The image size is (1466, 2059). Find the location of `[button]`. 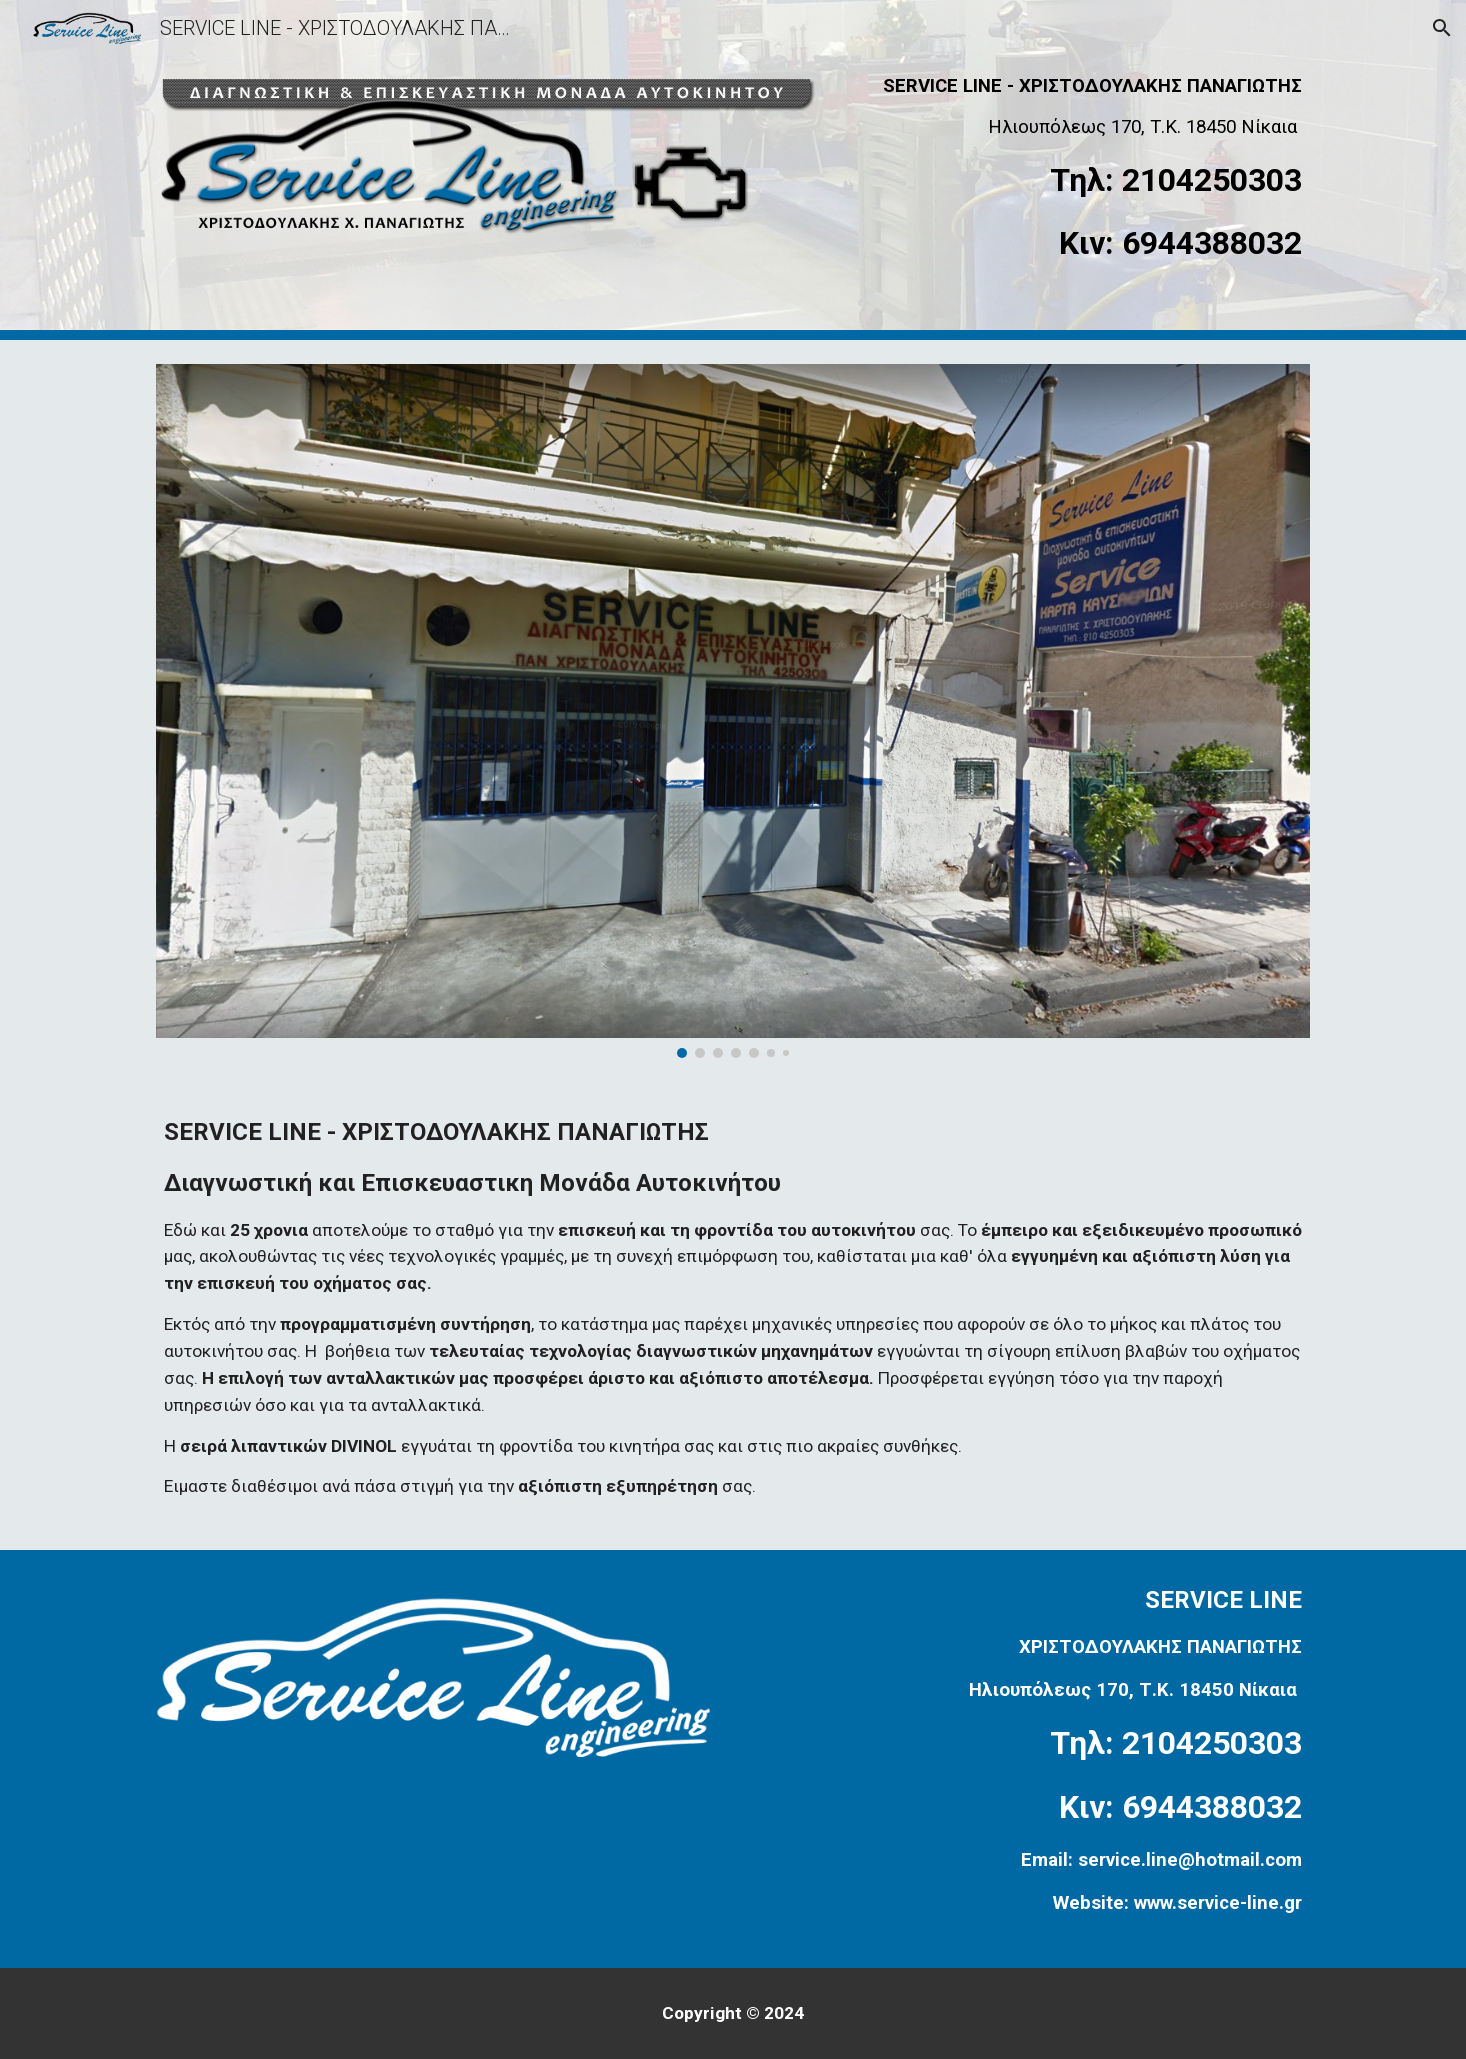

[button] is located at coordinates (1442, 28).